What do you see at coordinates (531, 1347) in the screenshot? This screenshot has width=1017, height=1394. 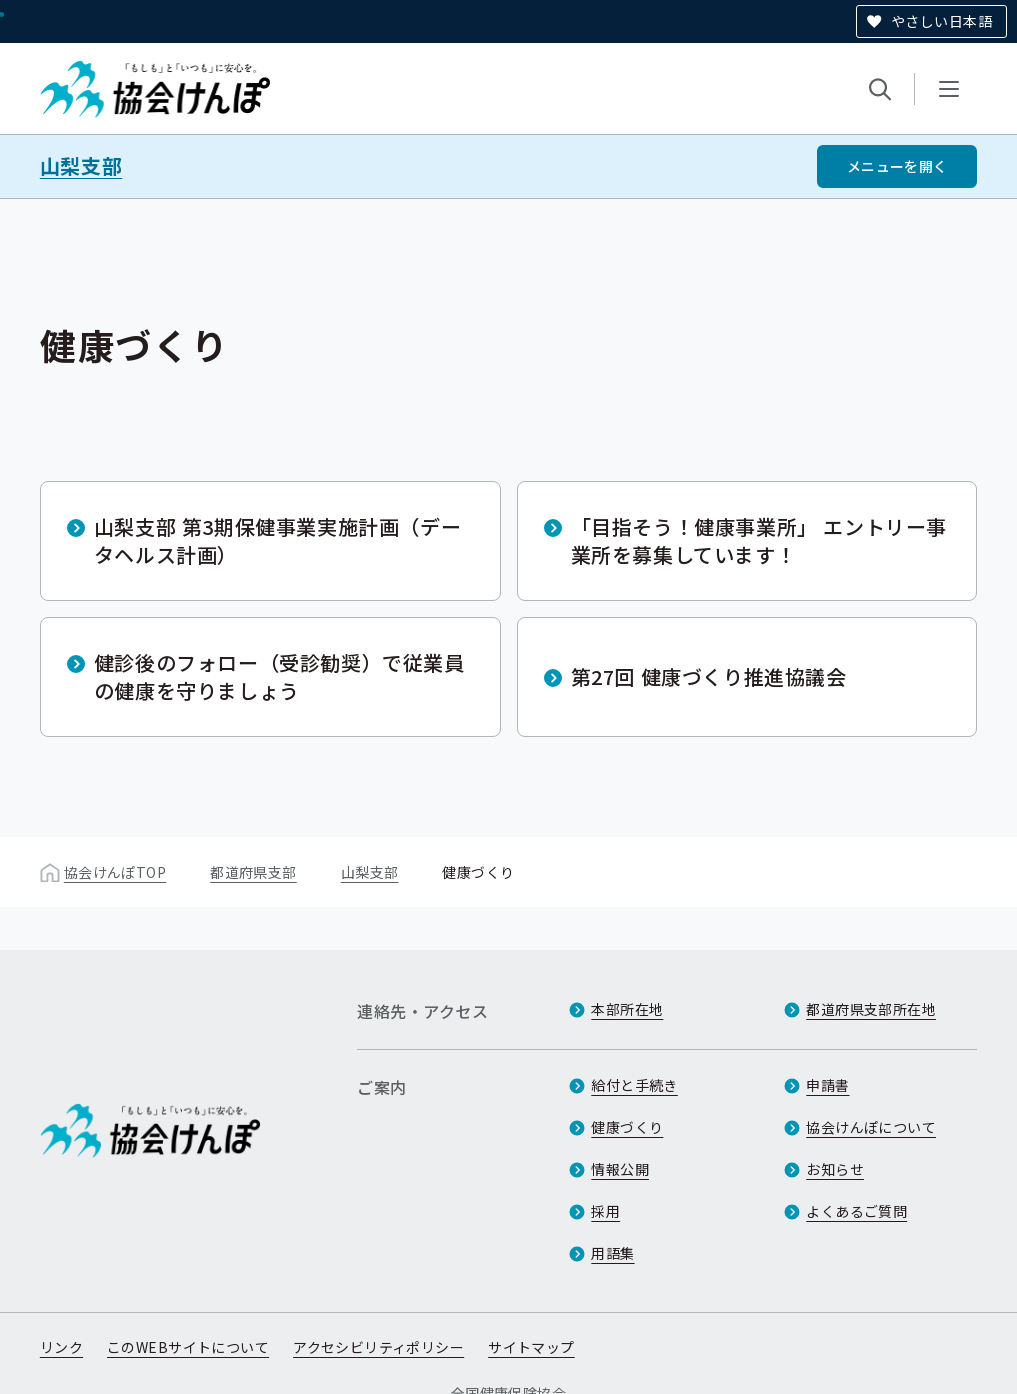 I see `サイトマップ` at bounding box center [531, 1347].